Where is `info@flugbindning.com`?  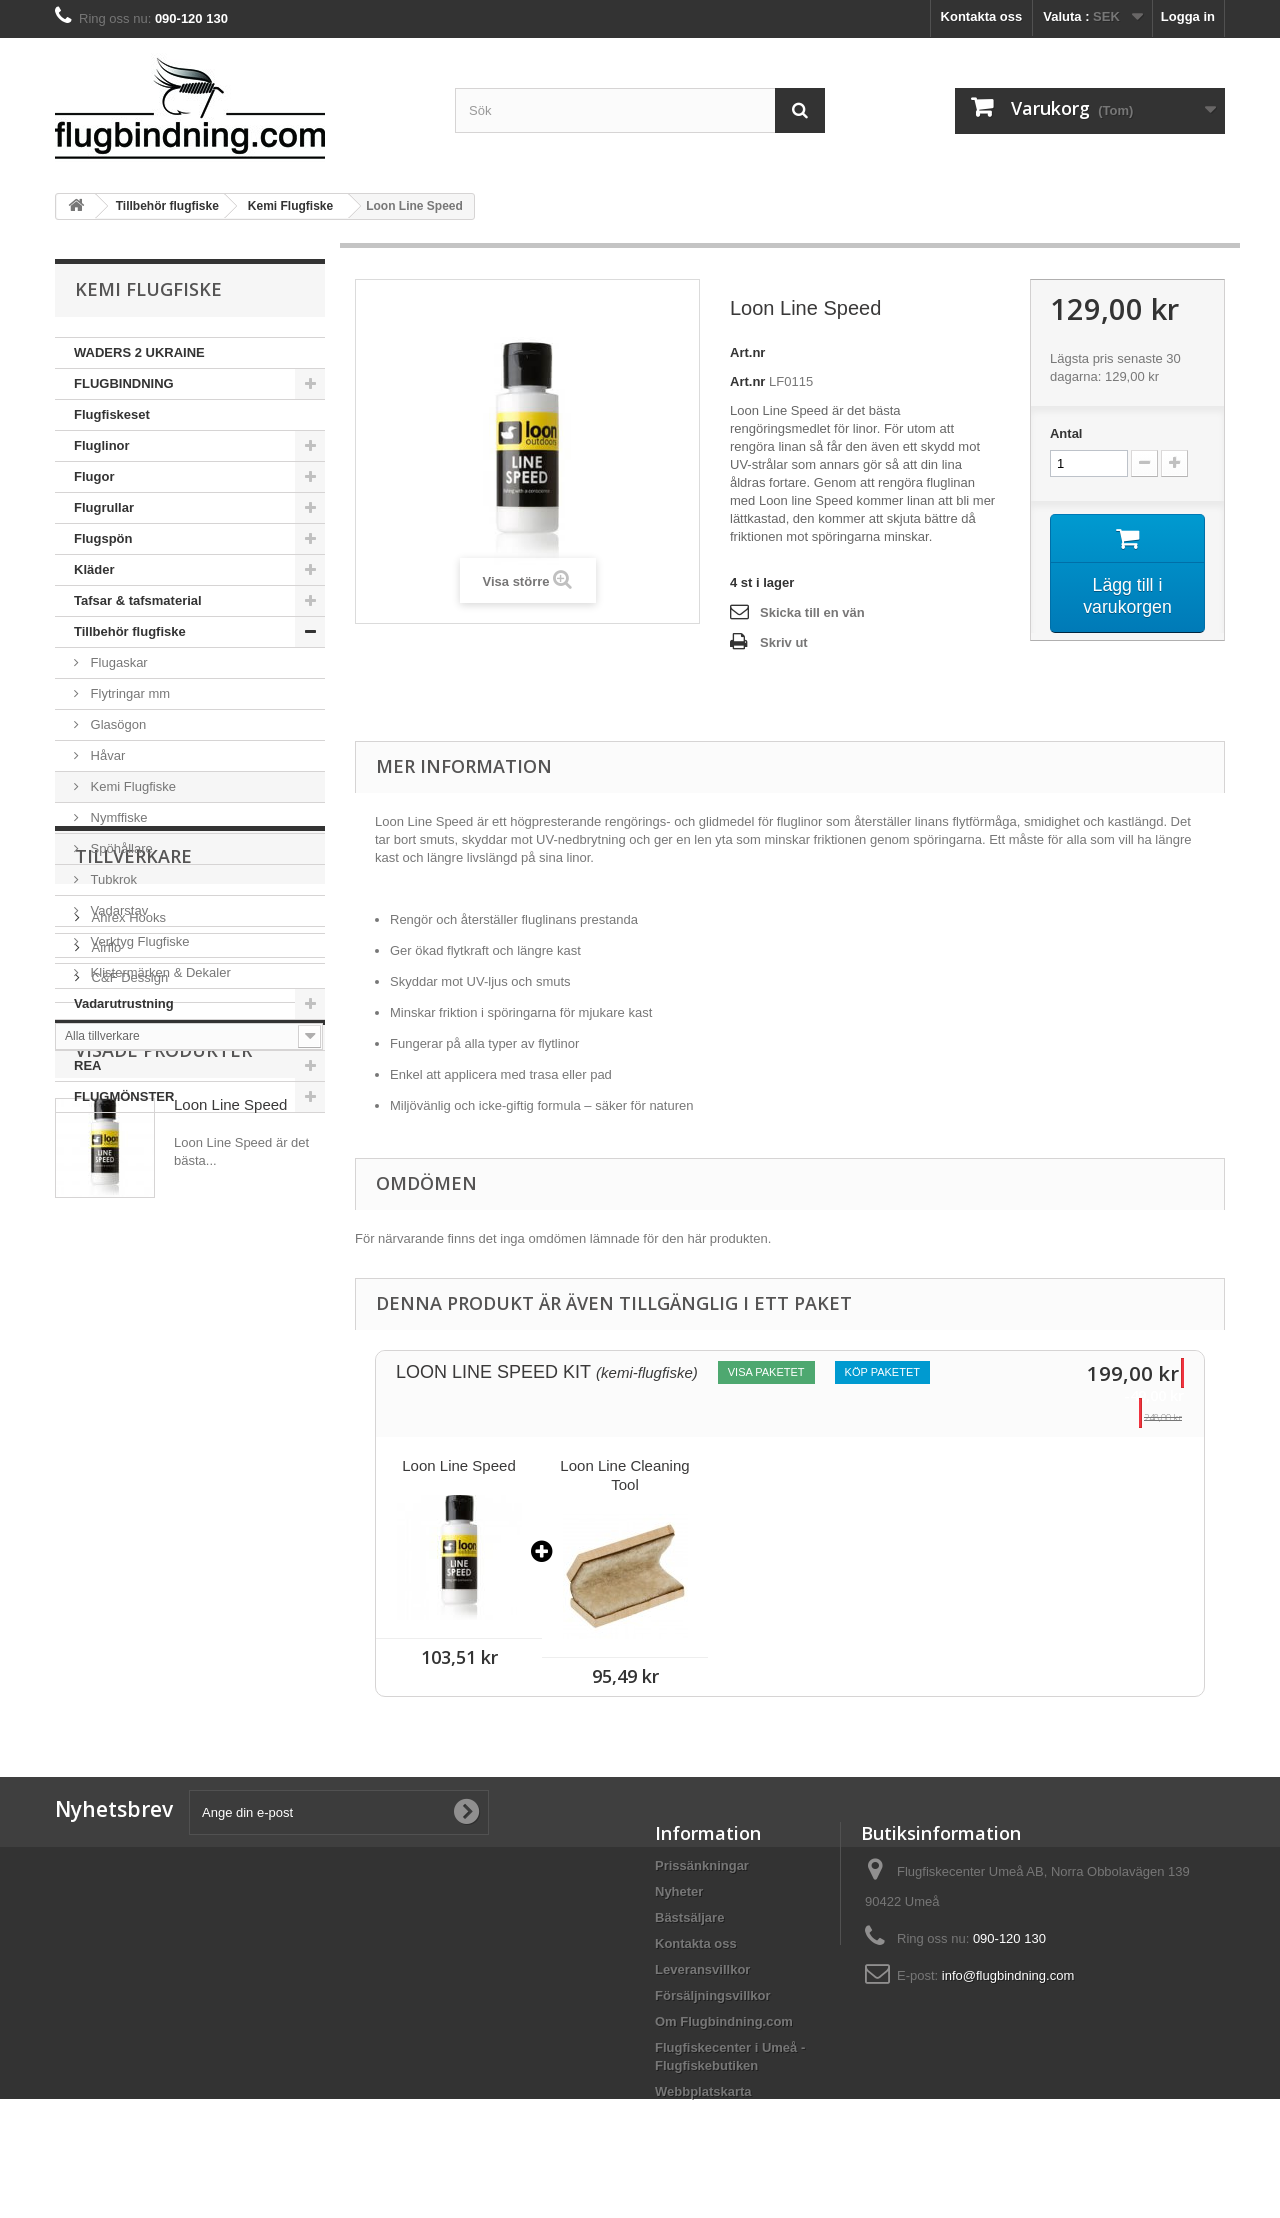
info@flugbindning.com is located at coordinates (1008, 1975).